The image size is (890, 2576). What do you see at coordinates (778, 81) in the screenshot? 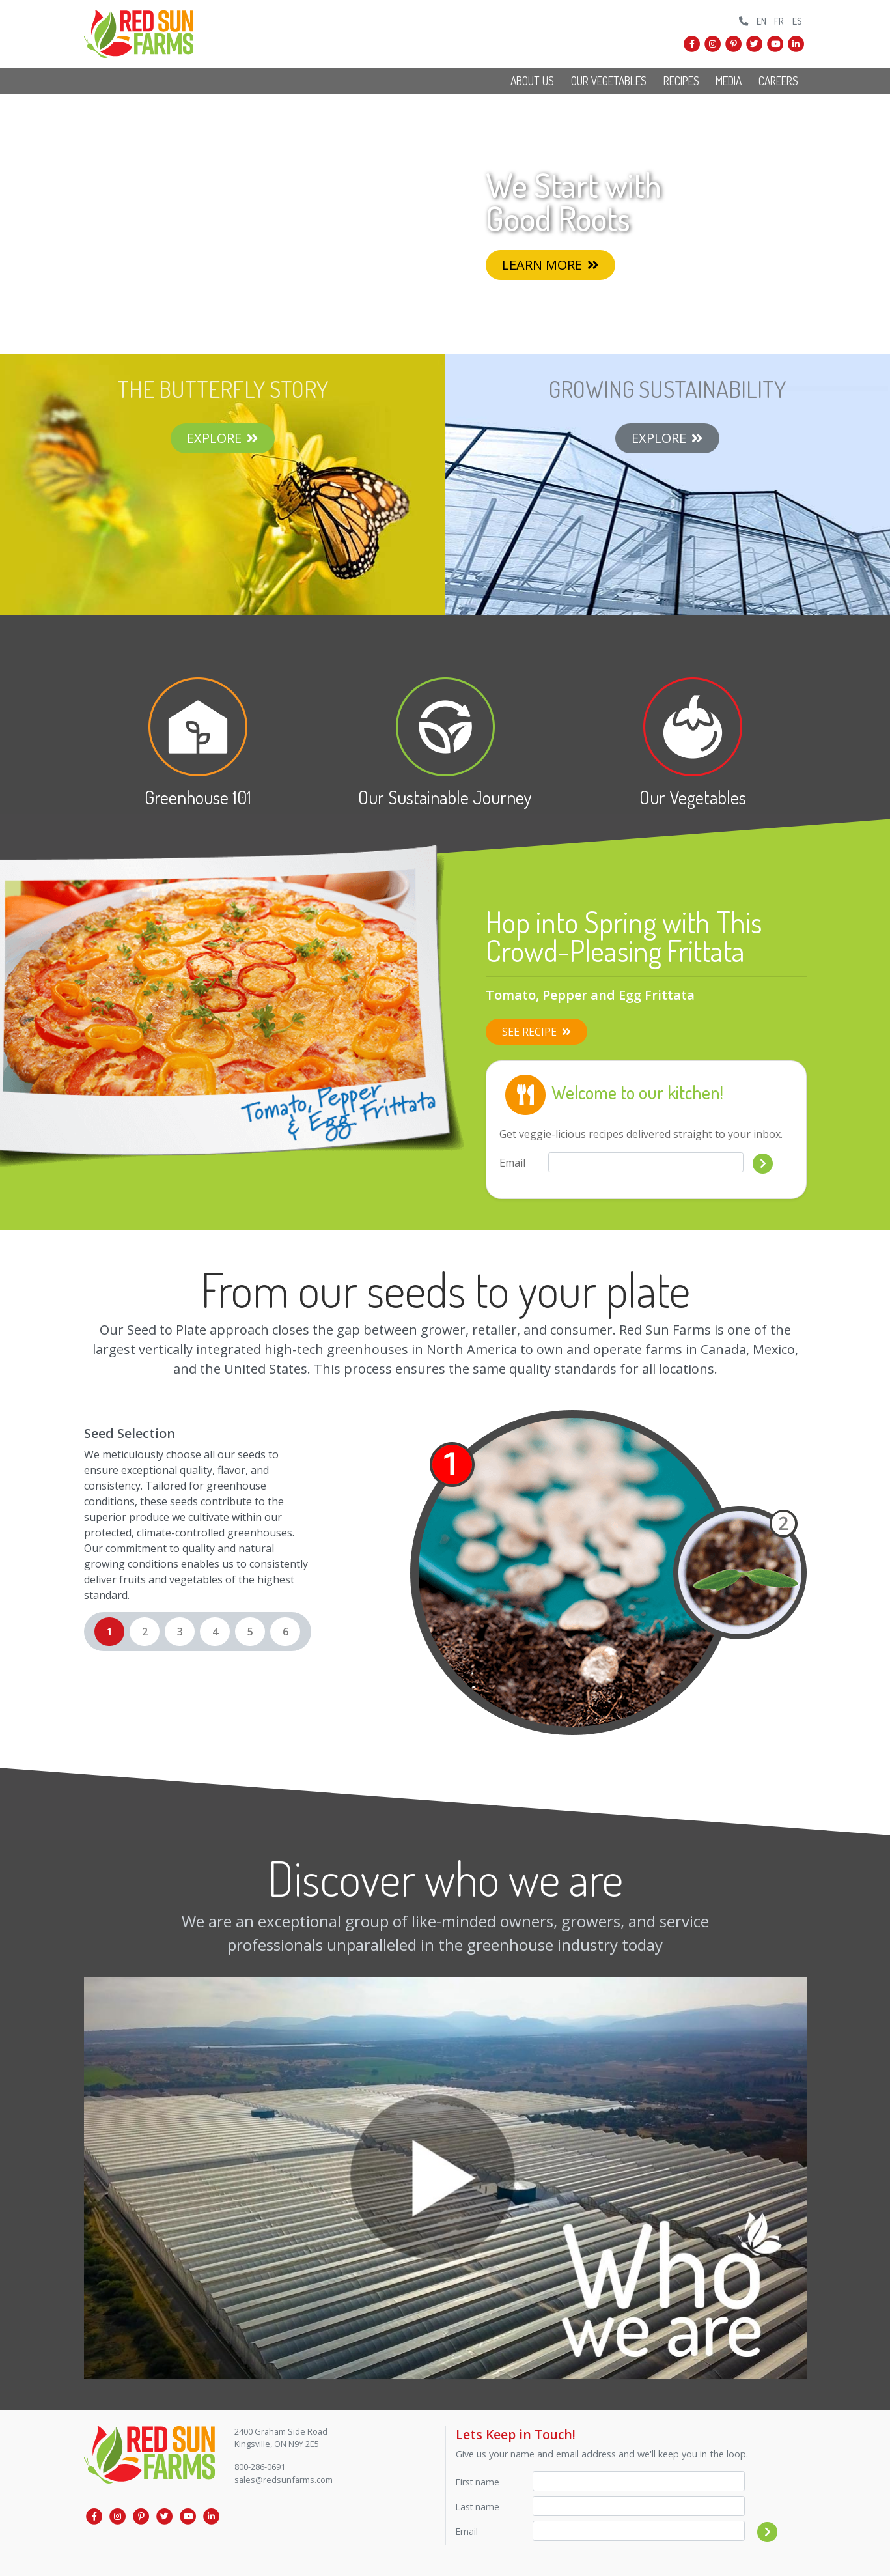
I see `Careers` at bounding box center [778, 81].